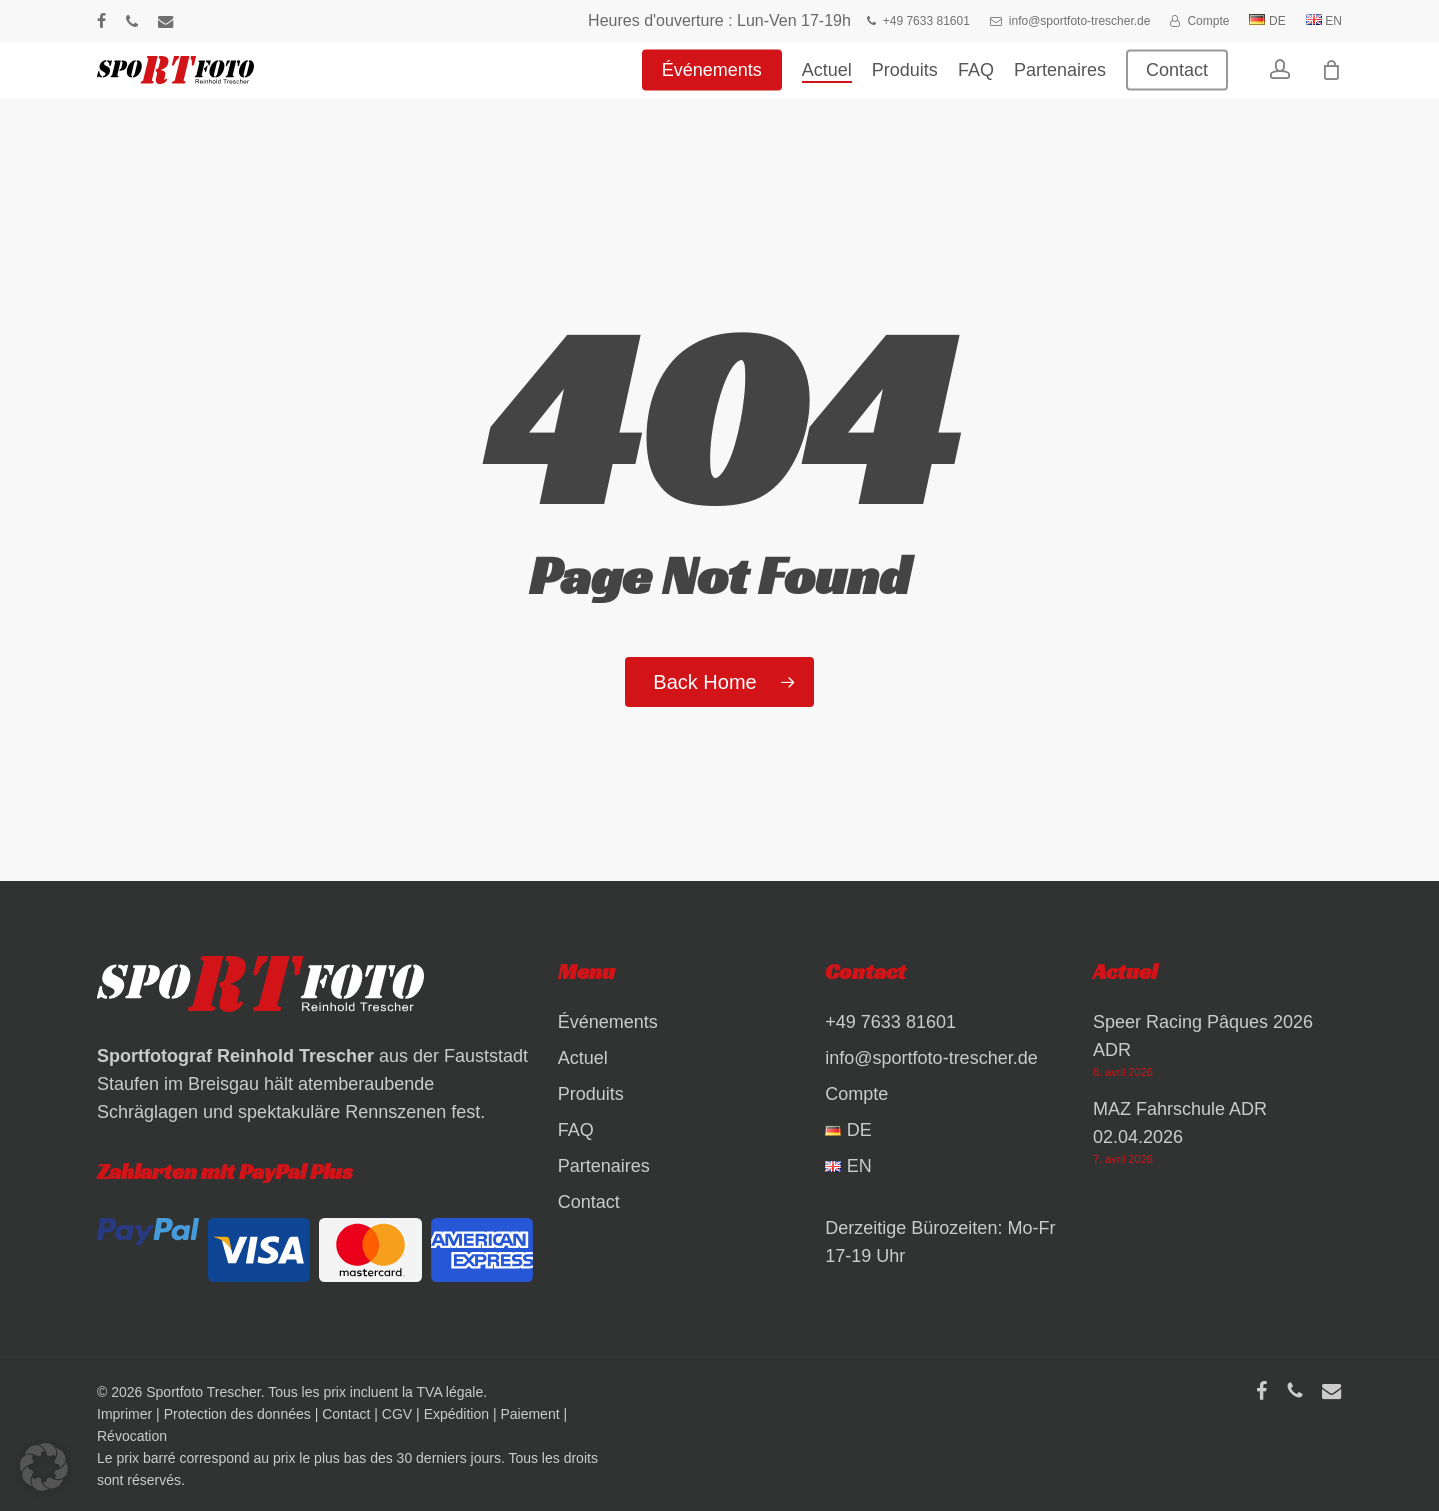 The image size is (1439, 1511). What do you see at coordinates (591, 1094) in the screenshot?
I see `Produits` at bounding box center [591, 1094].